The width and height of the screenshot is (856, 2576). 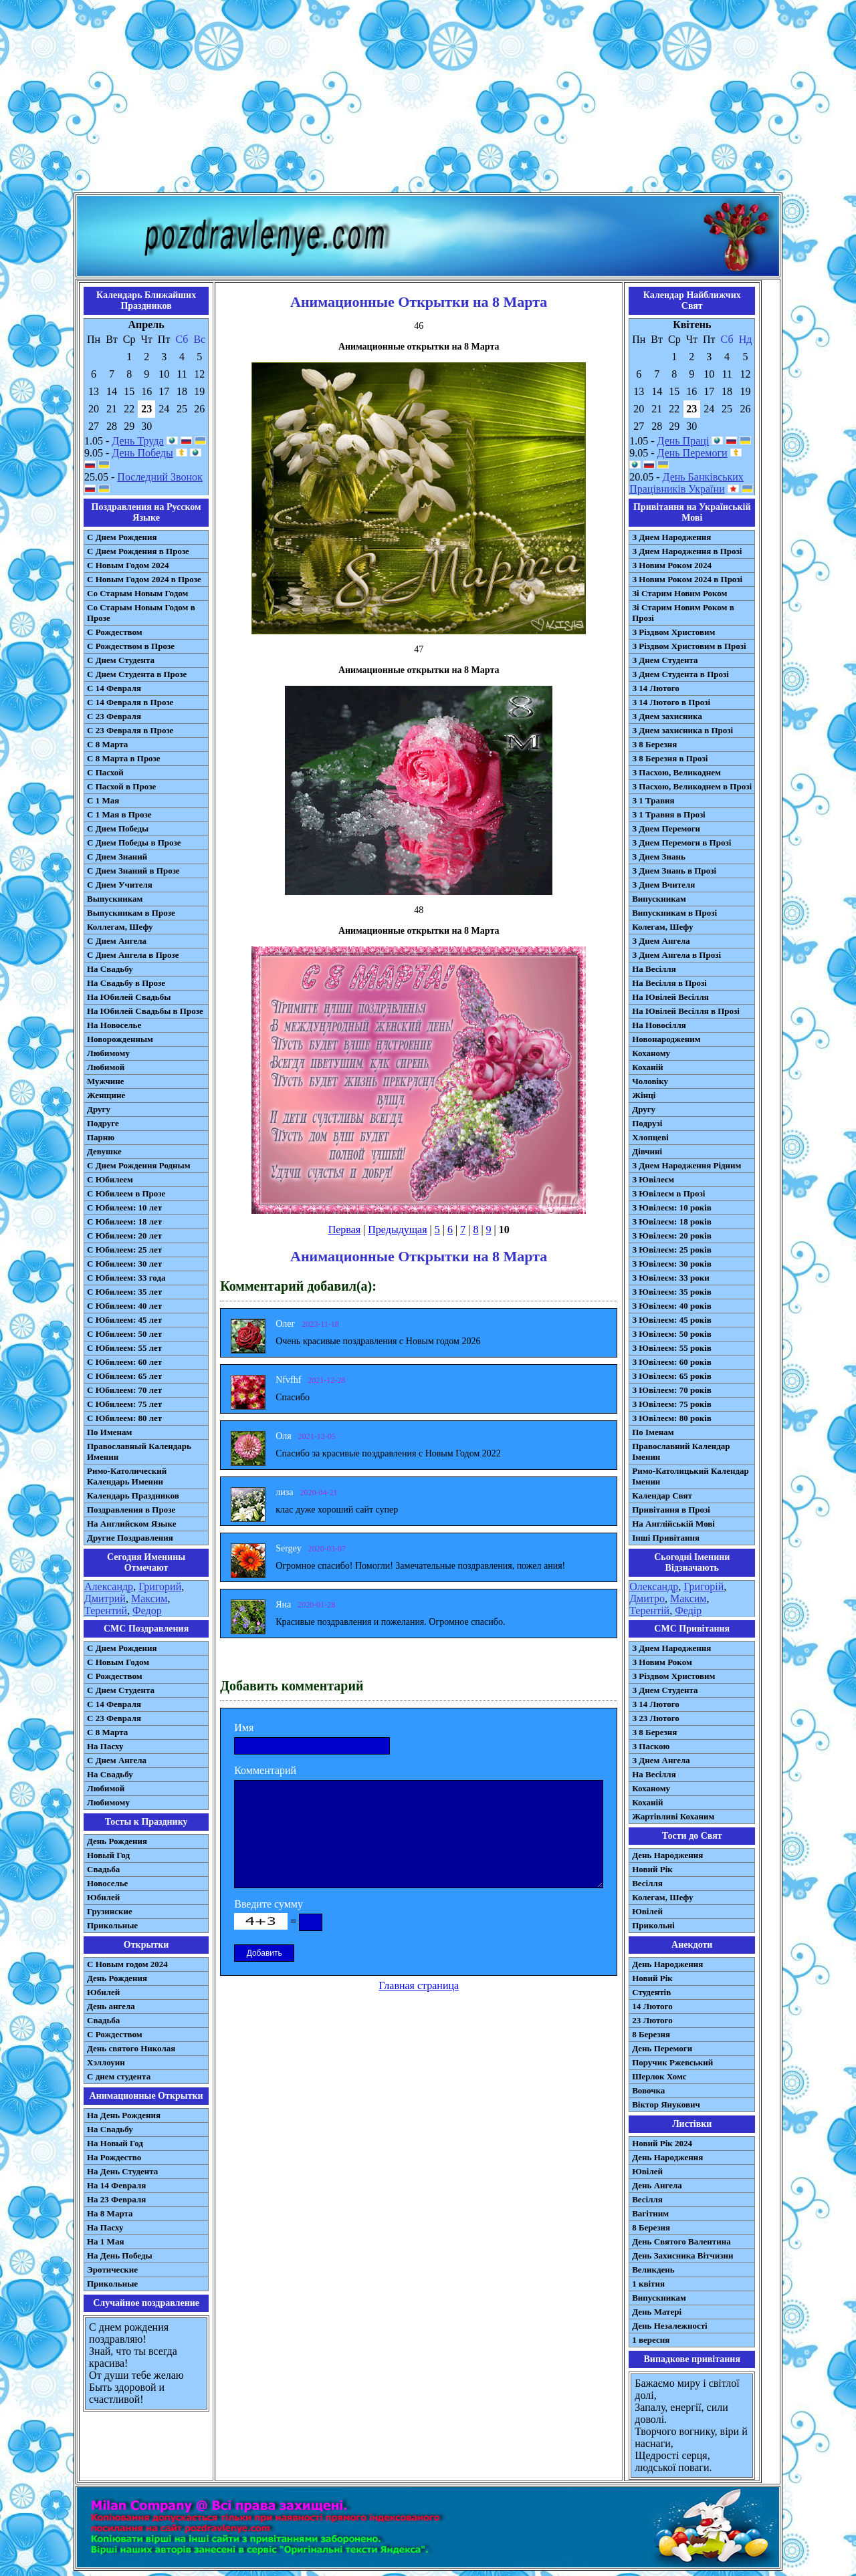 What do you see at coordinates (139, 1451) in the screenshot?
I see `Православный Календарь Именин` at bounding box center [139, 1451].